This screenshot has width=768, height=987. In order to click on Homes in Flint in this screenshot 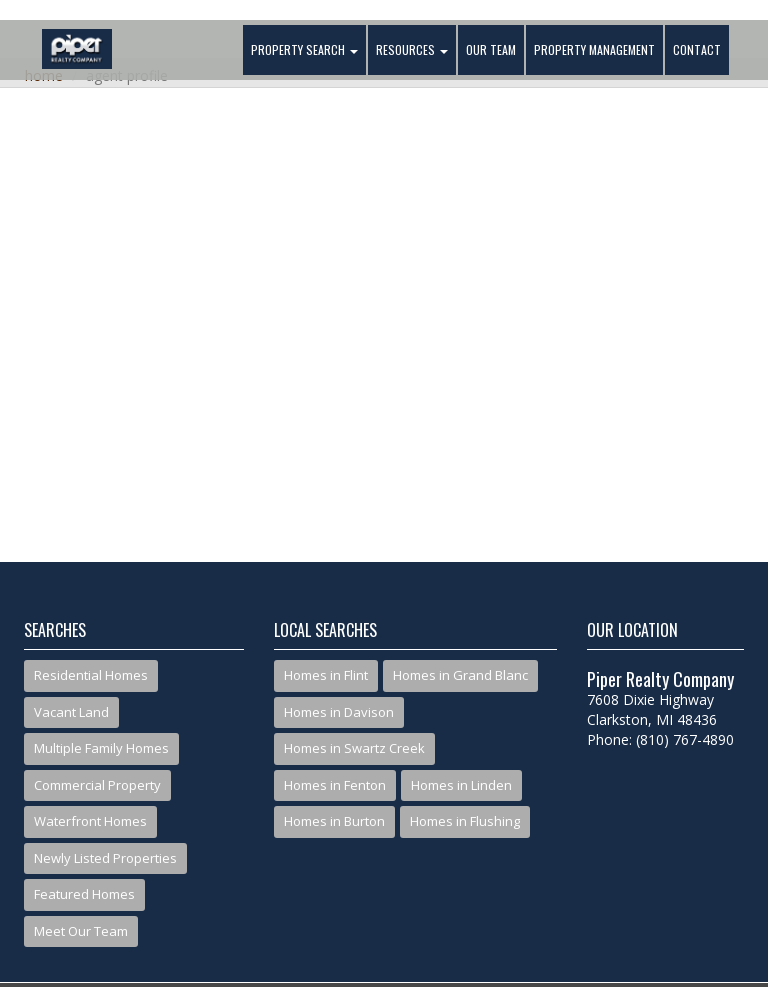, I will do `click(326, 675)`.